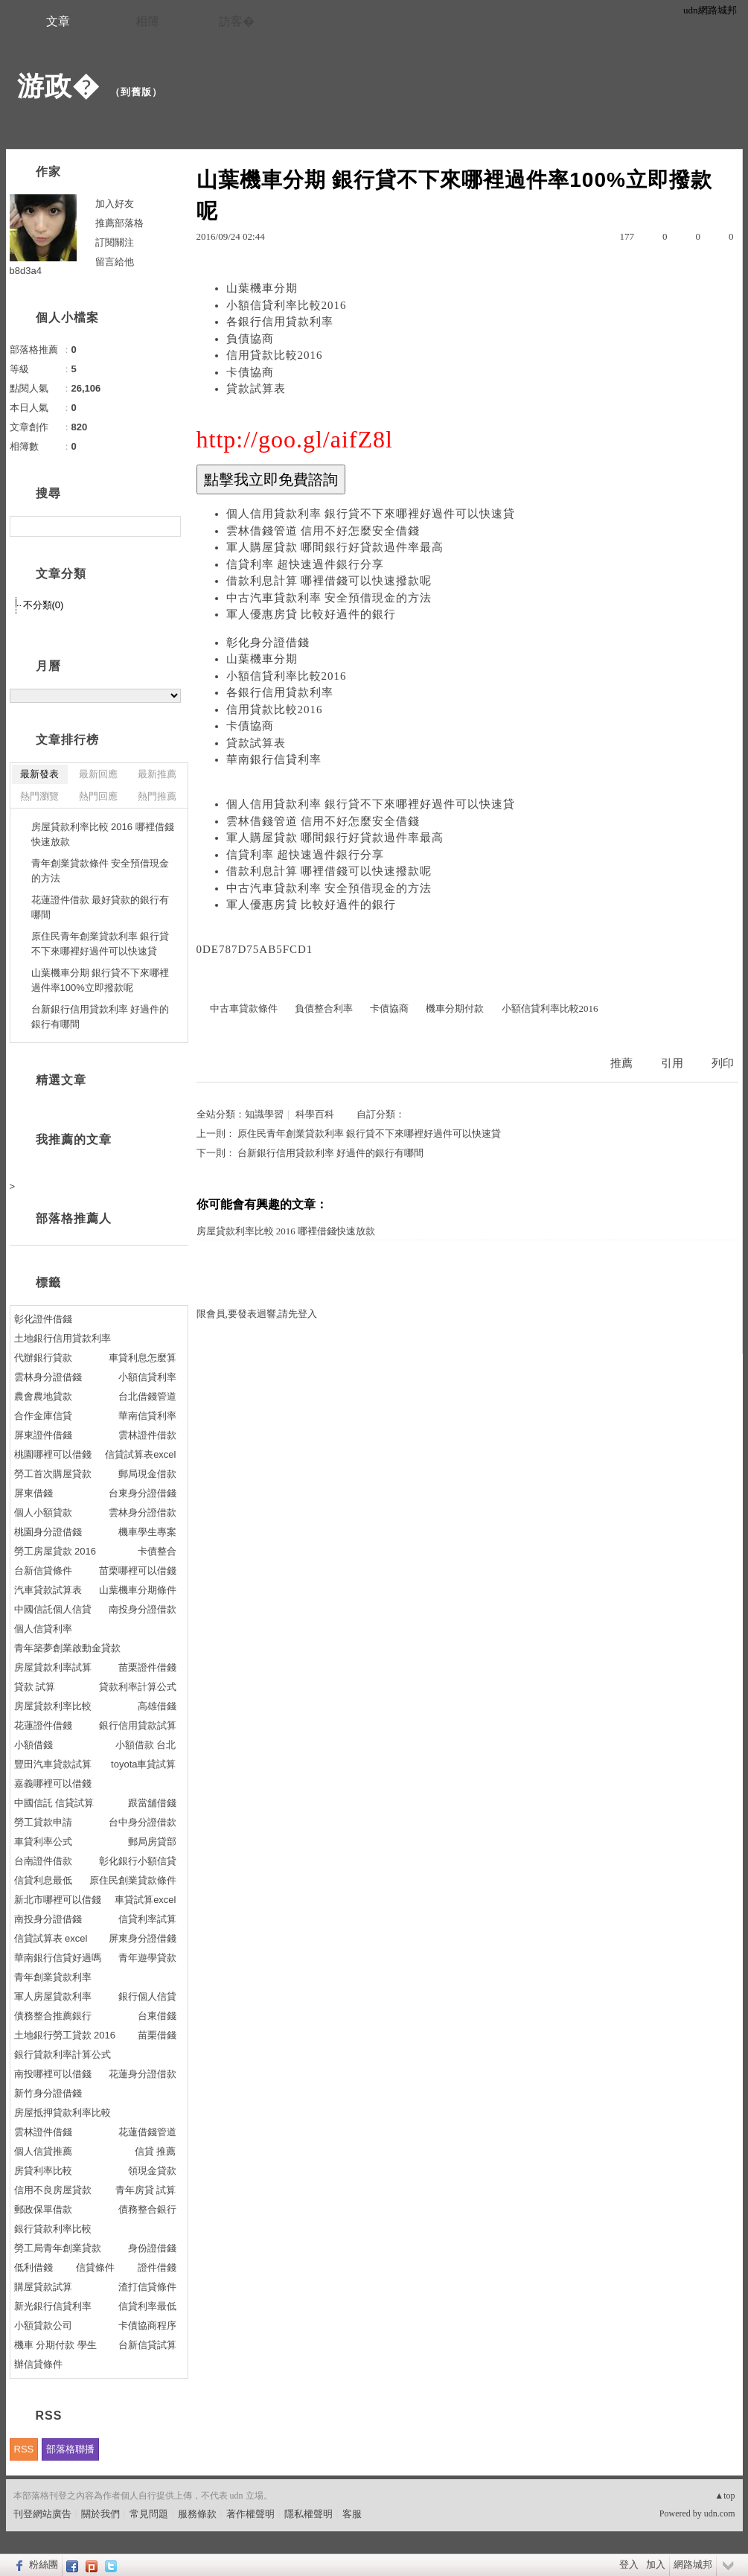  Describe the element at coordinates (142, 2073) in the screenshot. I see `花蓮身分證借款` at that location.